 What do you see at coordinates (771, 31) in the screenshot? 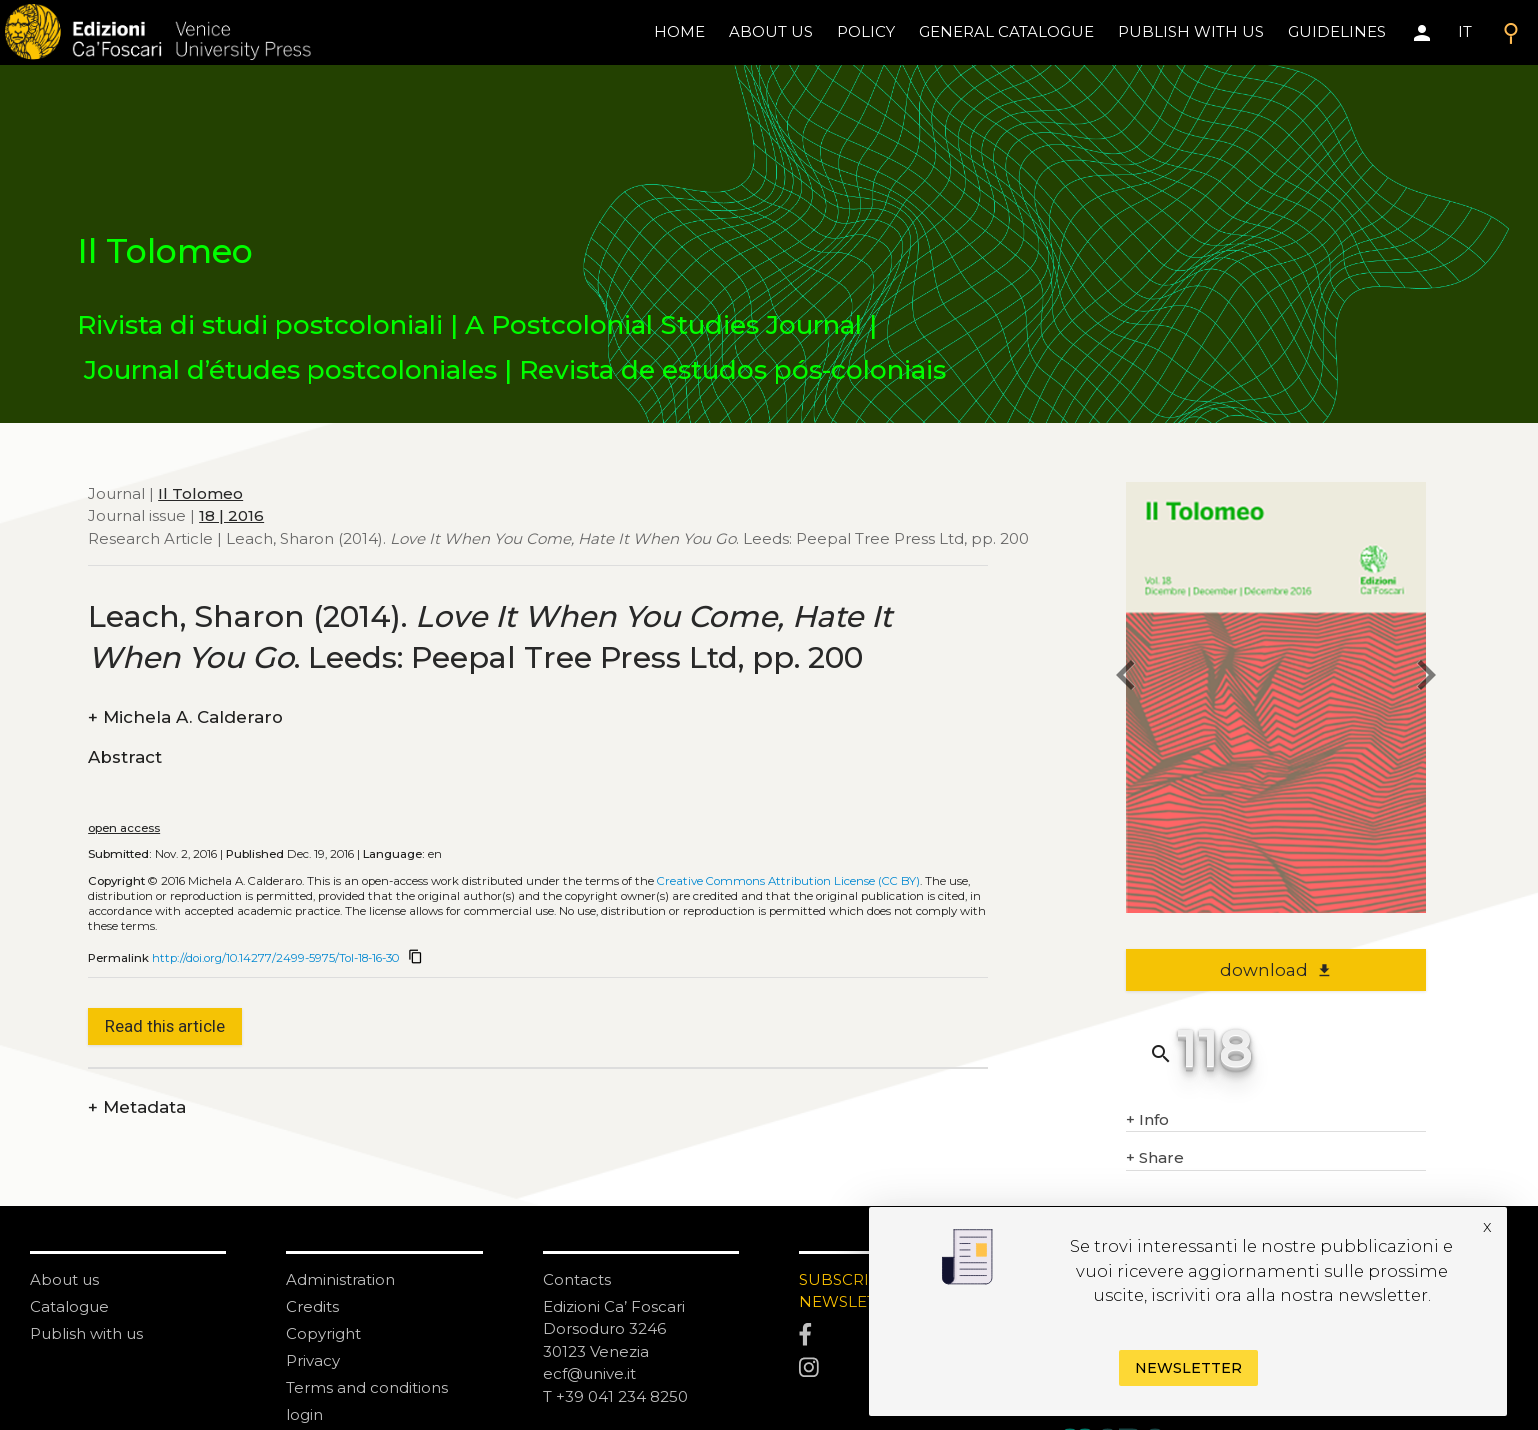
I see `About us` at bounding box center [771, 31].